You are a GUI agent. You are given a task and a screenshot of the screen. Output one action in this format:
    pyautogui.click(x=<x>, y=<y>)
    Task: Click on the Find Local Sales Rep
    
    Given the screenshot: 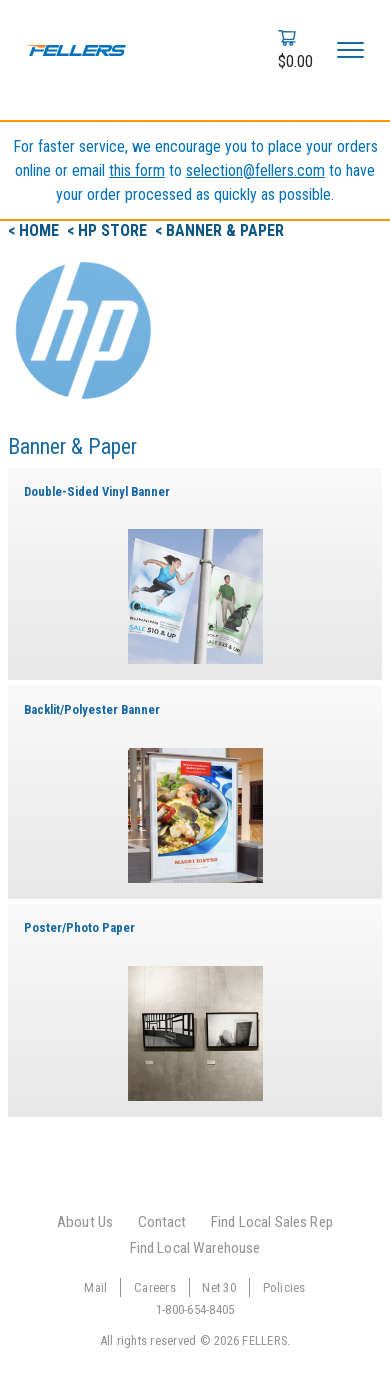 What is the action you would take?
    pyautogui.click(x=272, y=1222)
    